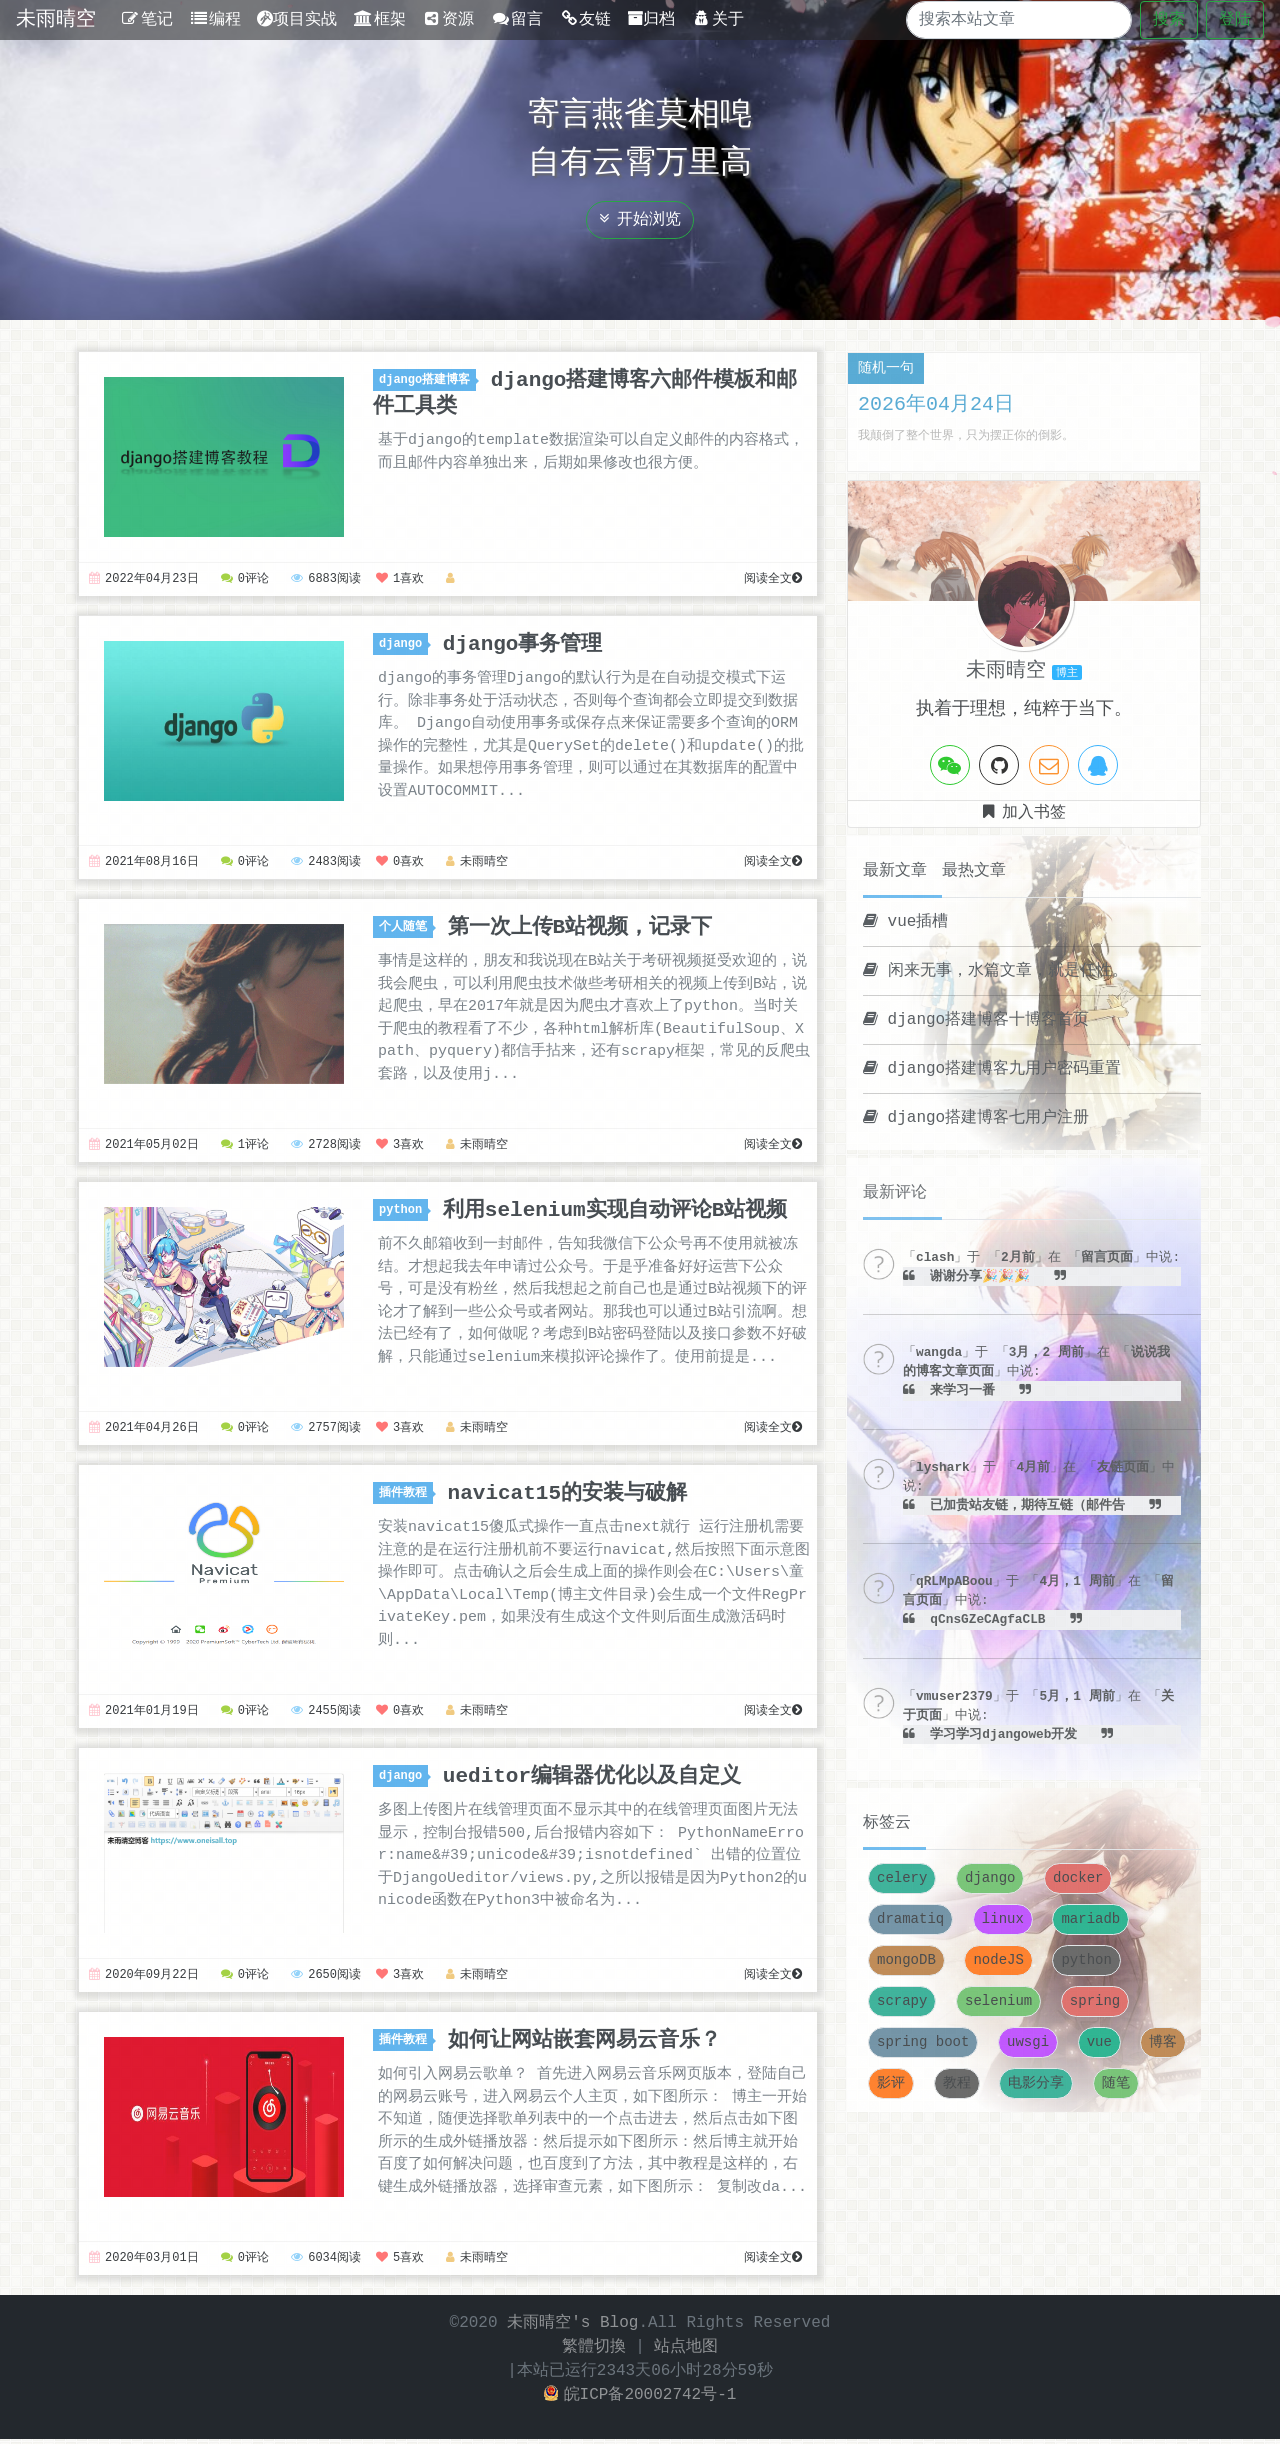 The width and height of the screenshot is (1280, 2444). What do you see at coordinates (516, 20) in the screenshot?
I see `留言` at bounding box center [516, 20].